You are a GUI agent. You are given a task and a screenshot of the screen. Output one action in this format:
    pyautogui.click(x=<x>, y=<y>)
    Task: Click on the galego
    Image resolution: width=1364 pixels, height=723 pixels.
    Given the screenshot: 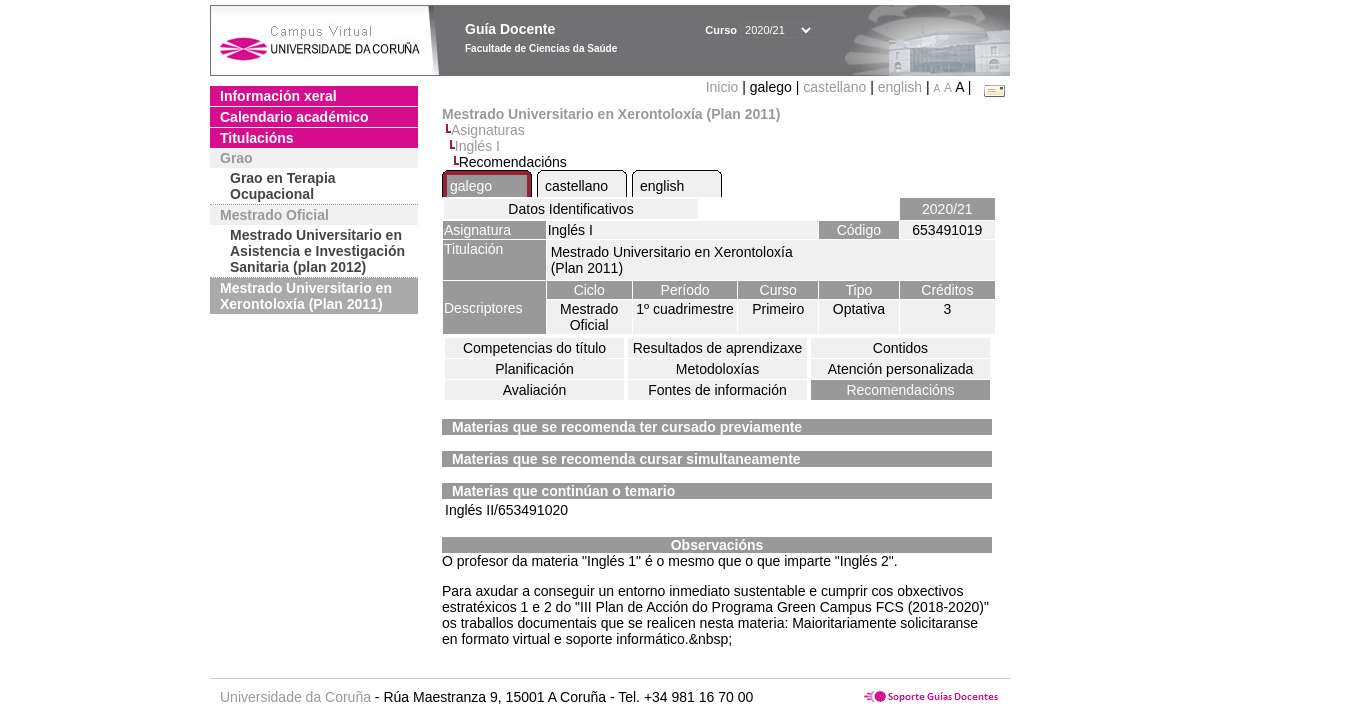 What is the action you would take?
    pyautogui.click(x=471, y=186)
    